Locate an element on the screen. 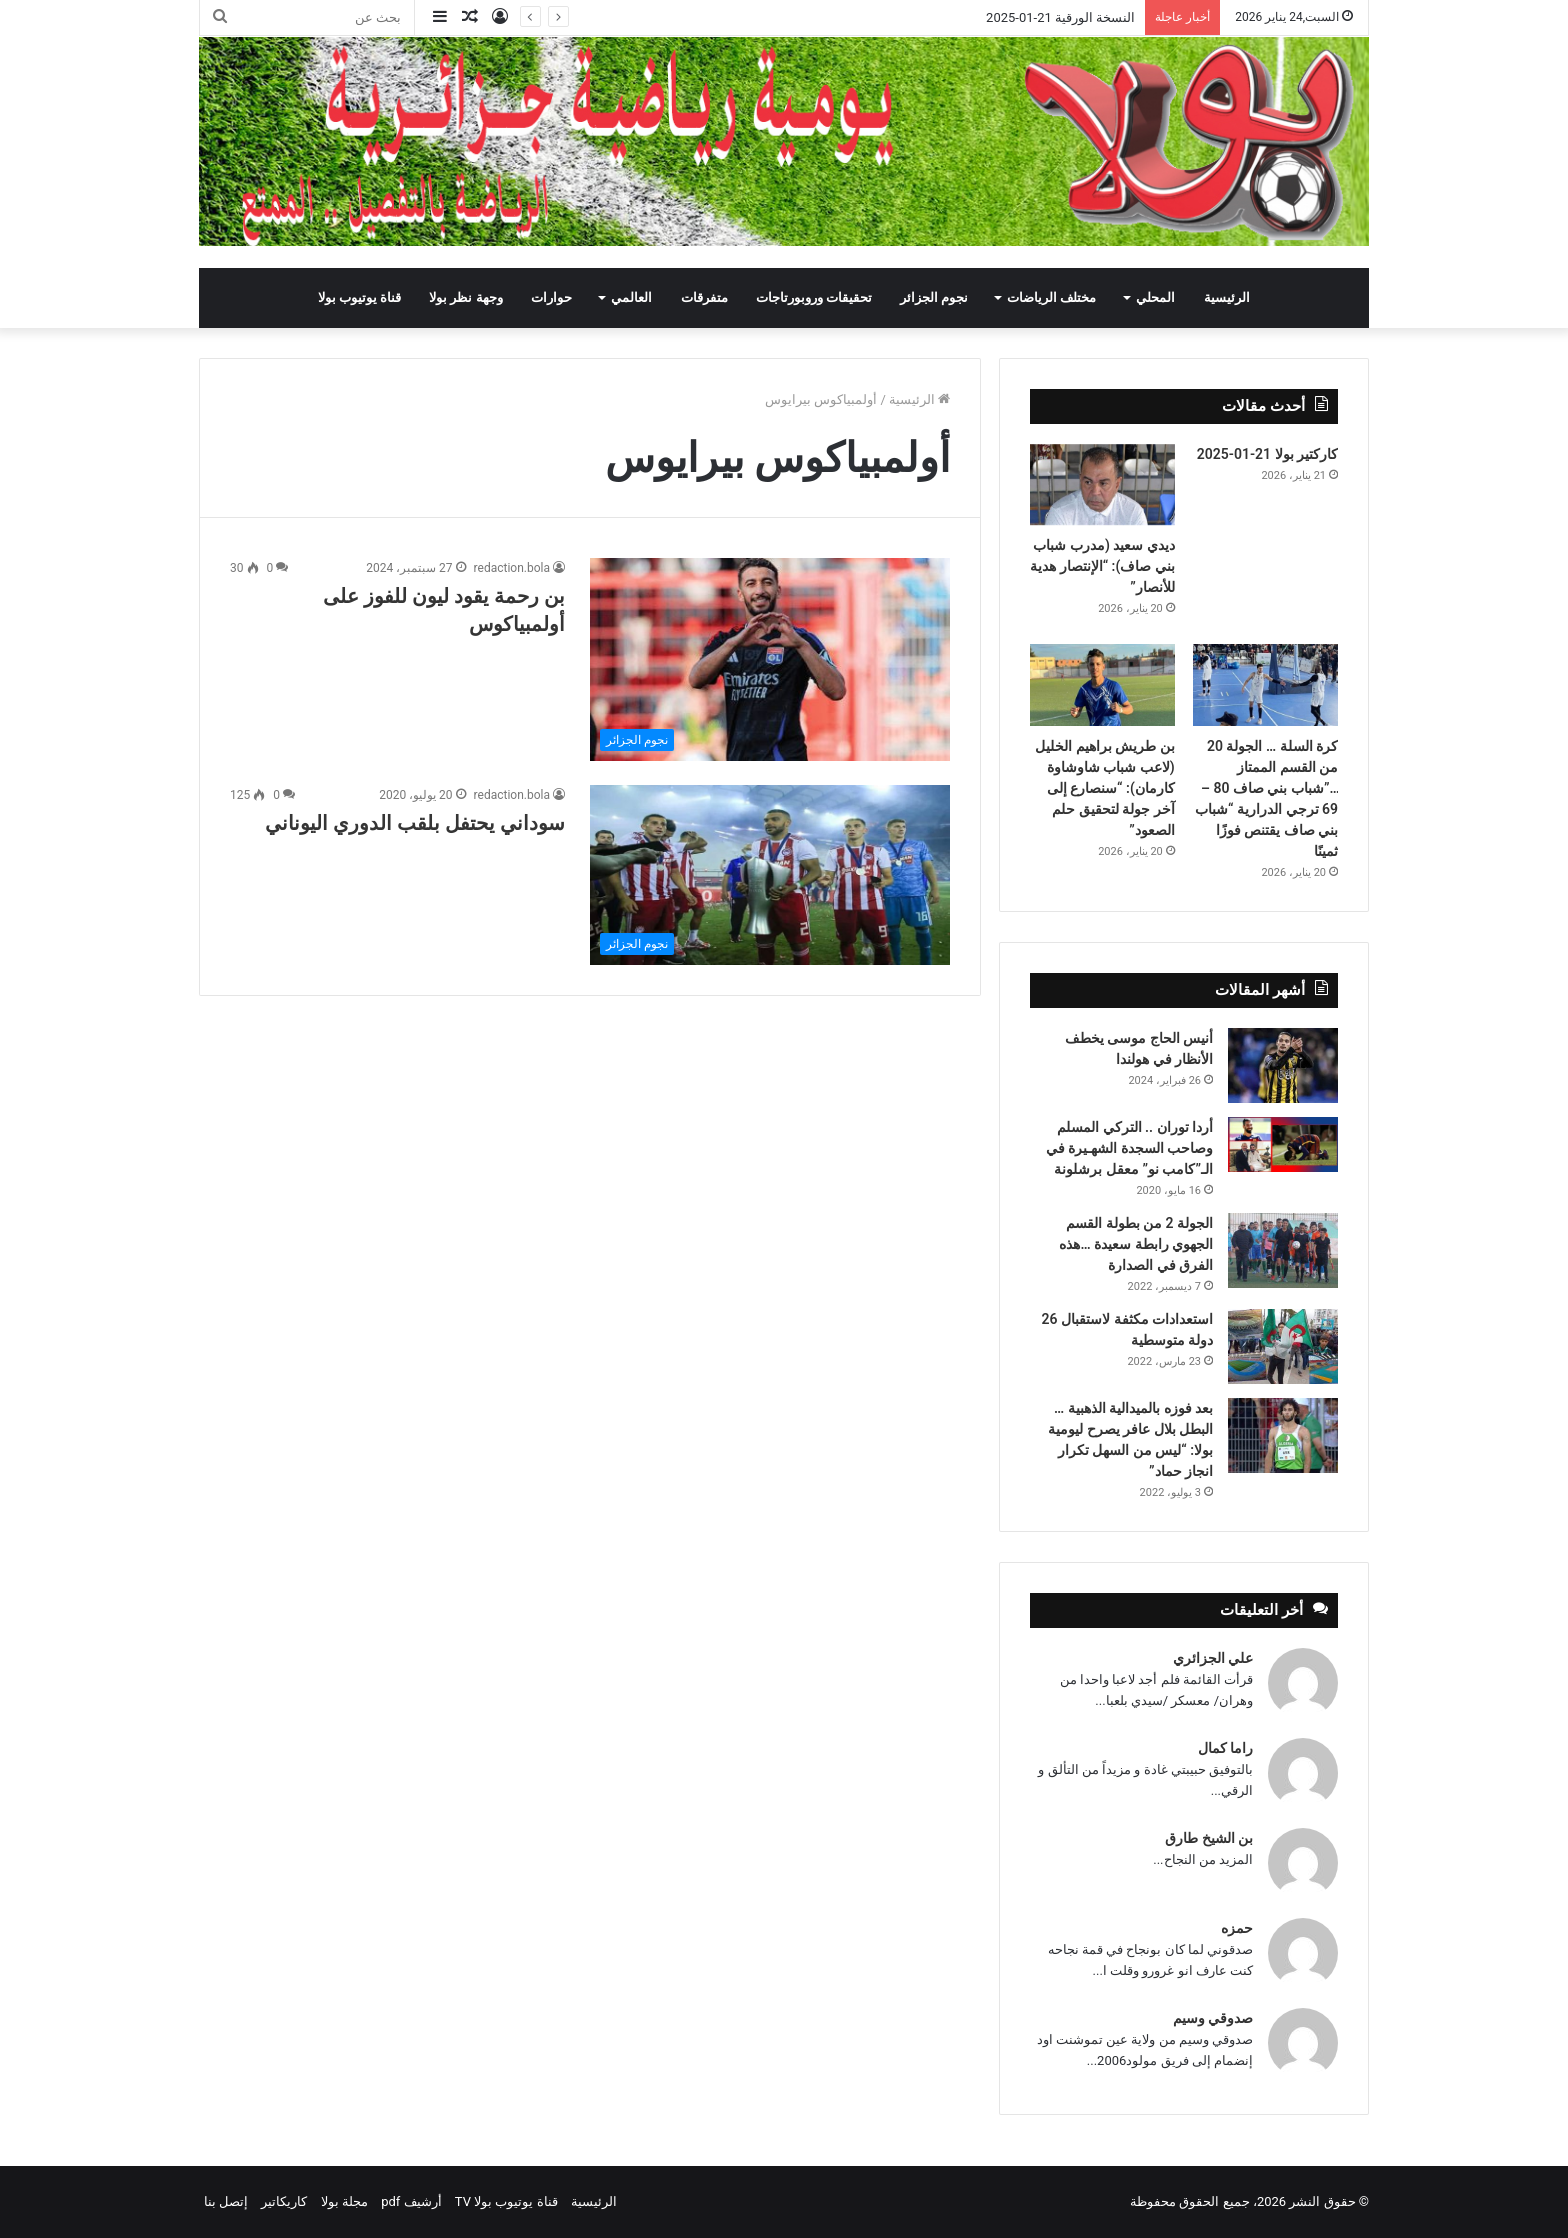  سوداني يحتفل بلقب الدوري اليوناني is located at coordinates (412, 823).